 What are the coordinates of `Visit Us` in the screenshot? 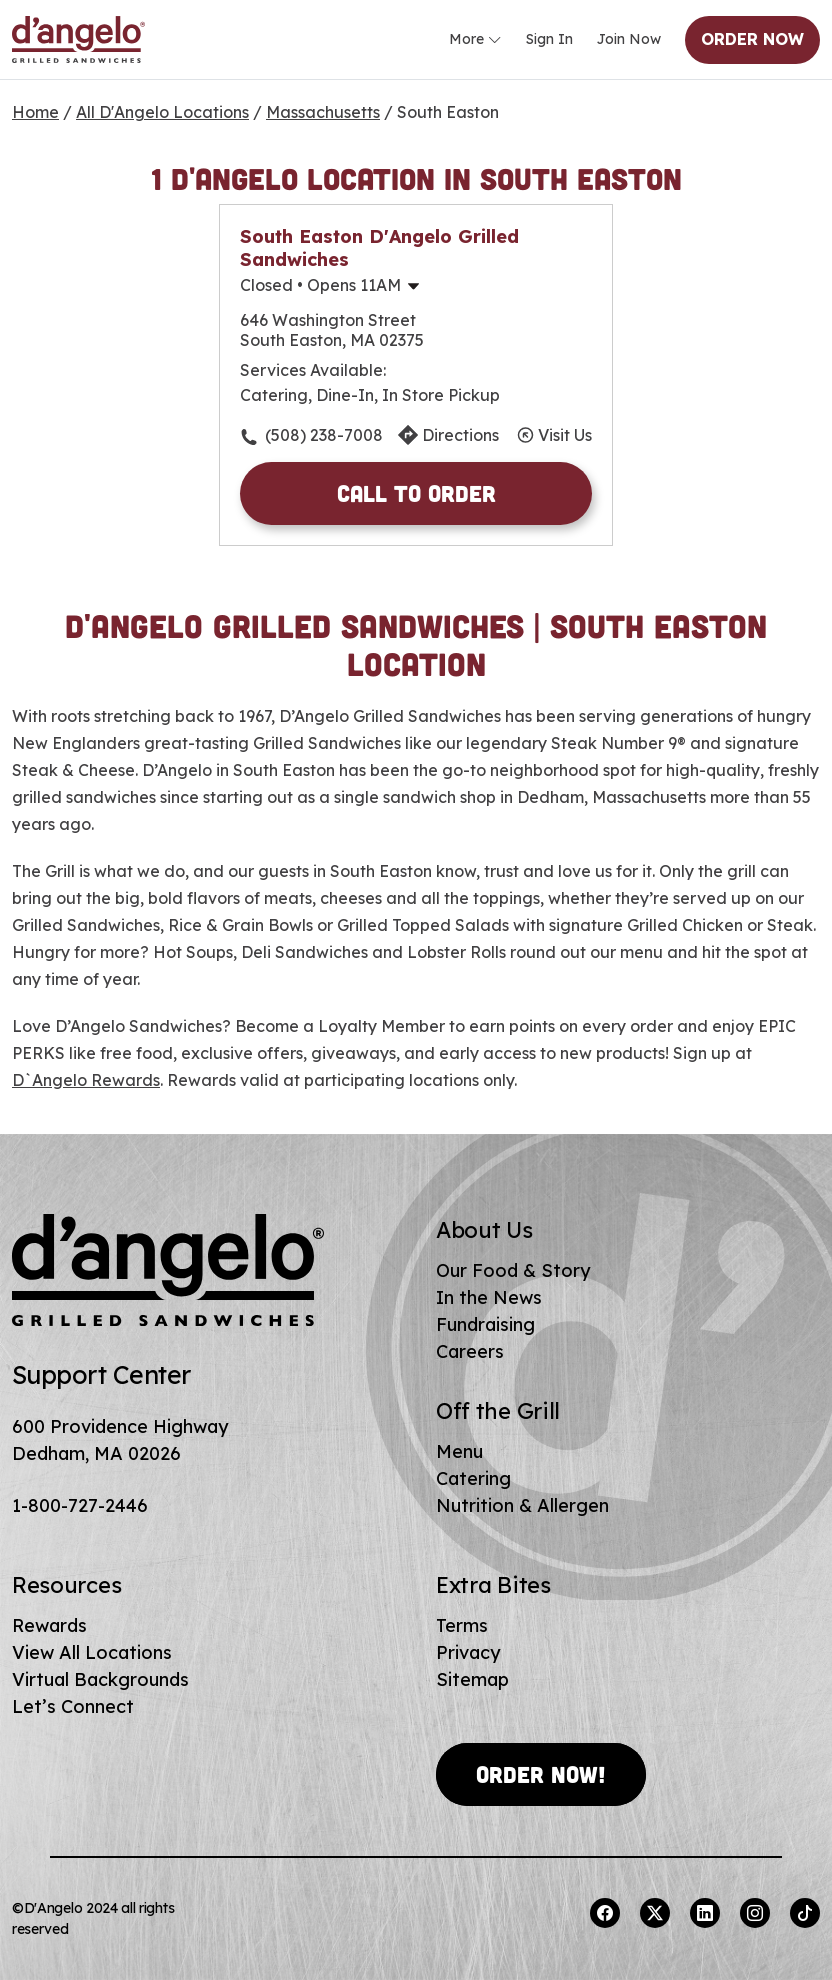 It's located at (565, 435).